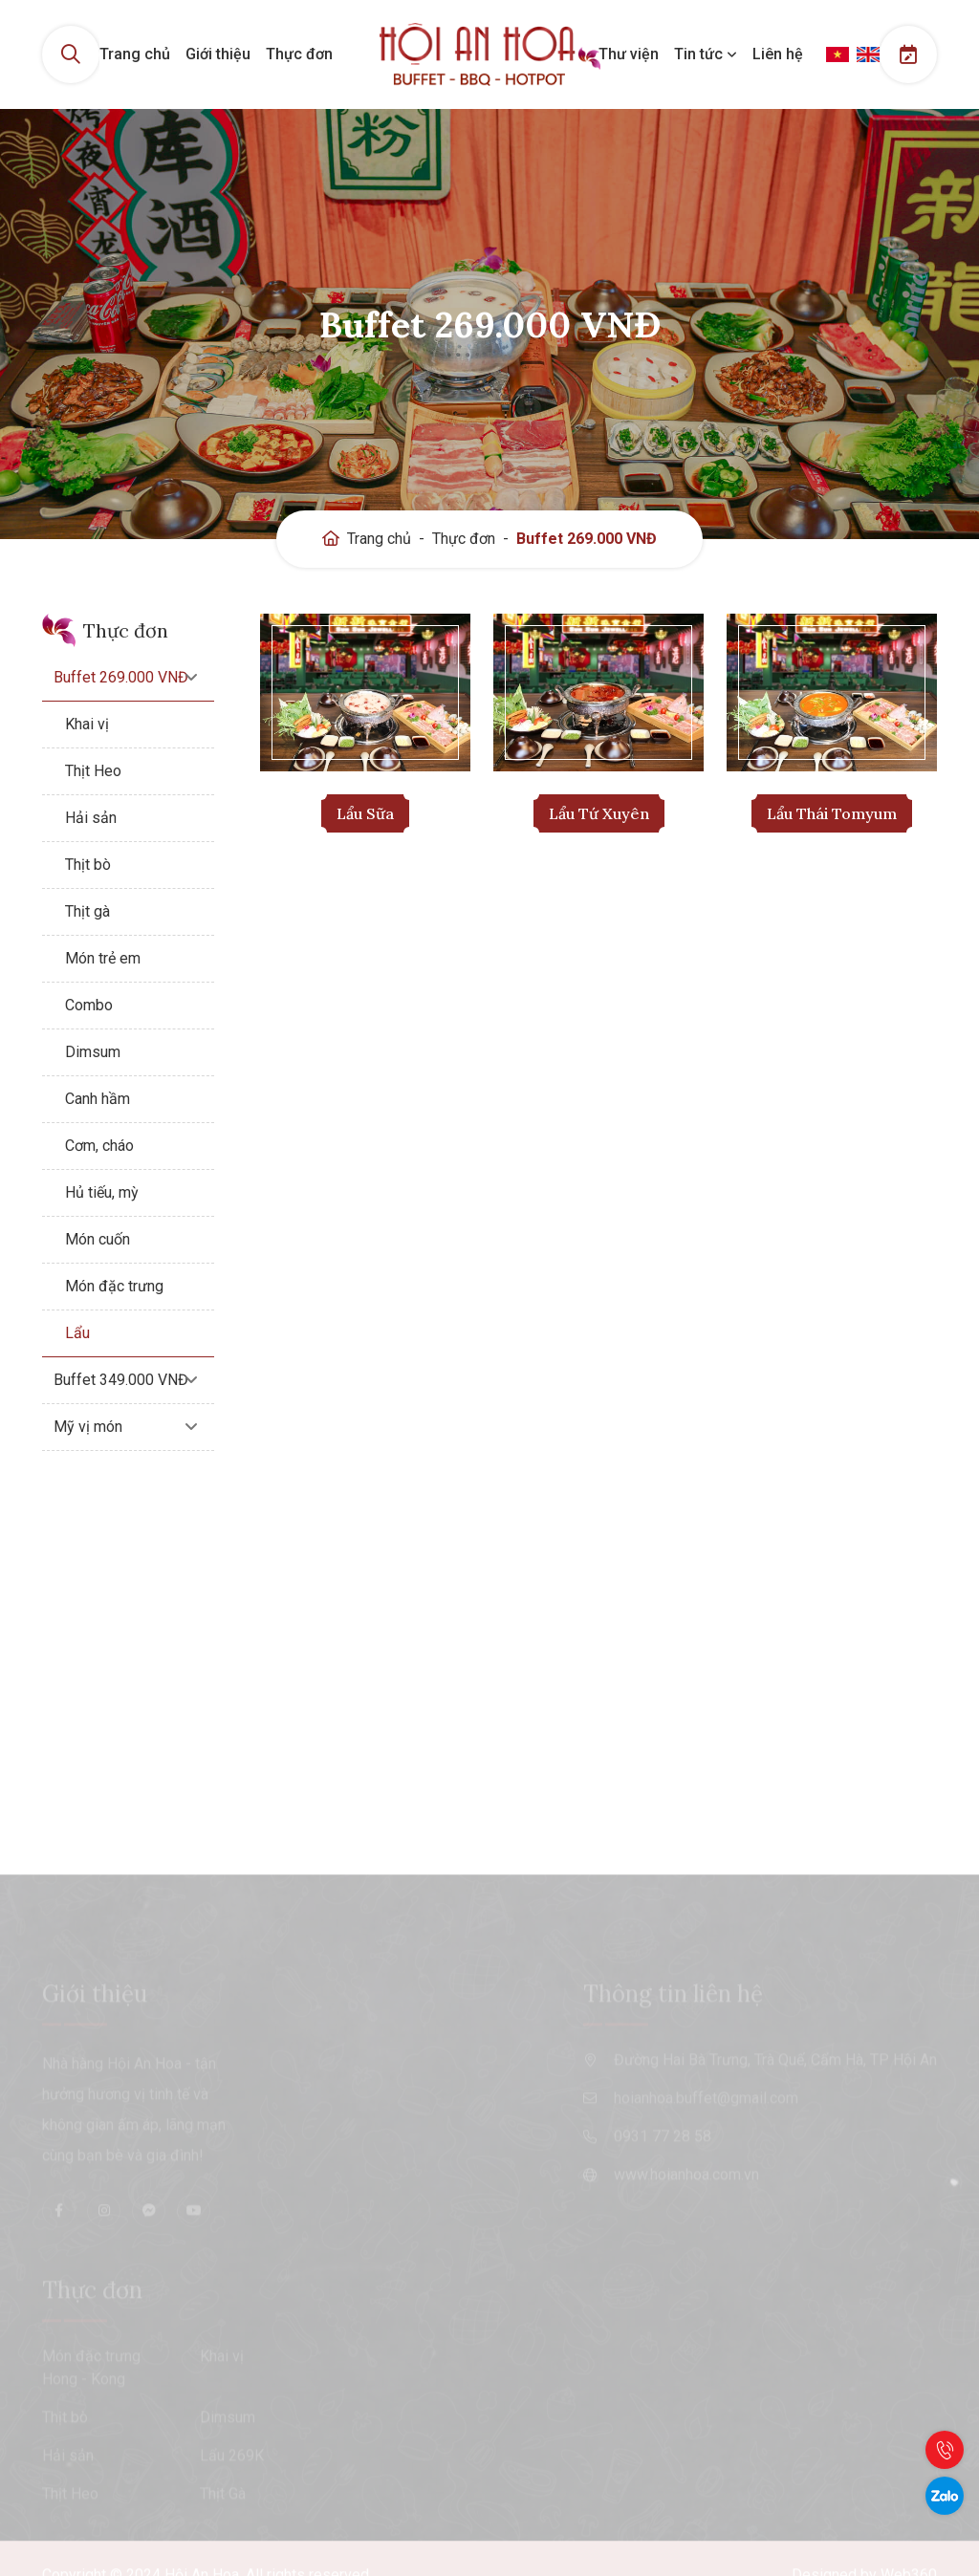 Image resolution: width=979 pixels, height=2576 pixels. I want to click on Lẩu, so click(77, 1333).